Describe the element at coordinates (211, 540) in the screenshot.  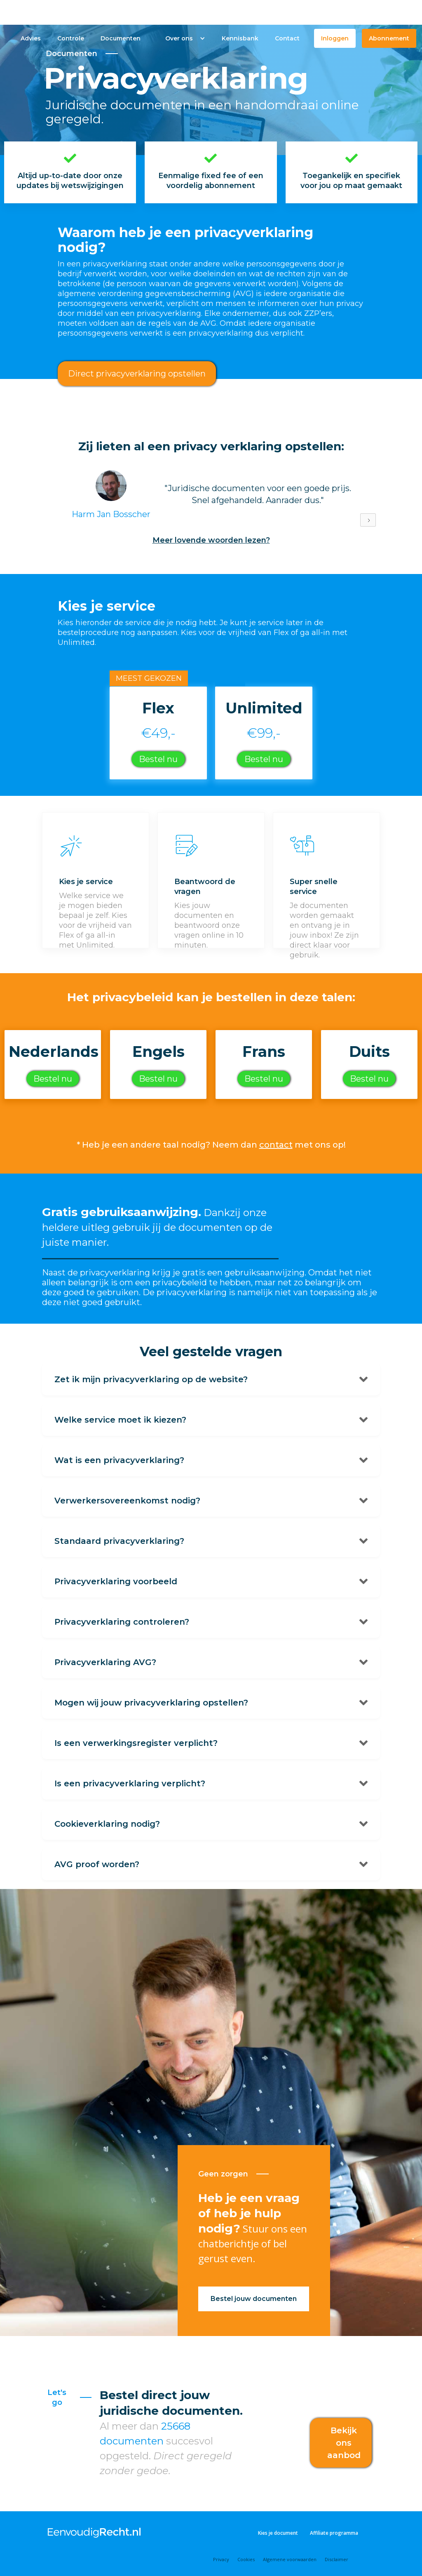
I see `Meer lovende woorden lezen?` at that location.